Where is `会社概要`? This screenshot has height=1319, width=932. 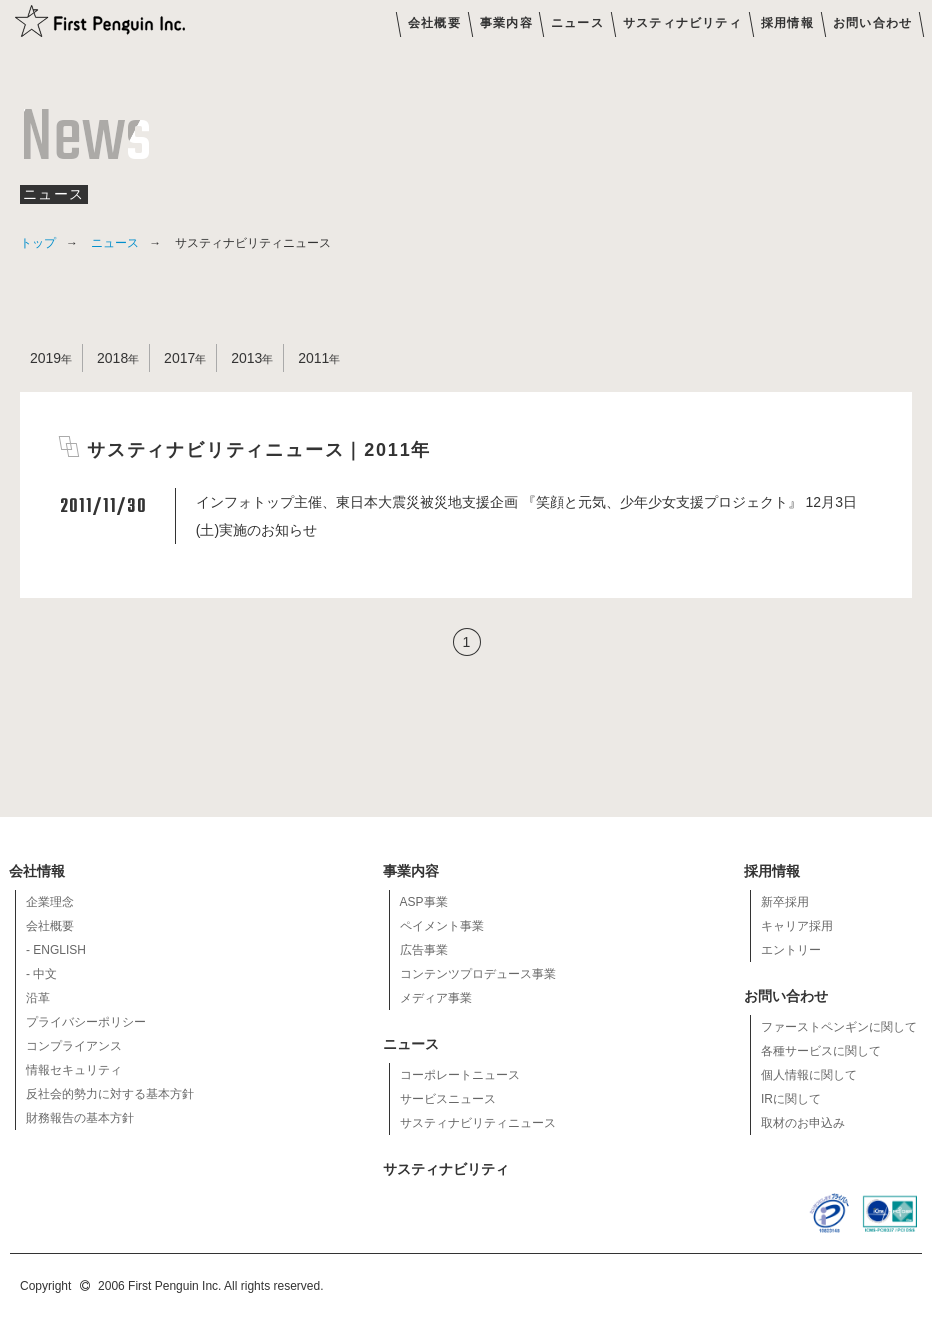
会社概要 is located at coordinates (434, 23).